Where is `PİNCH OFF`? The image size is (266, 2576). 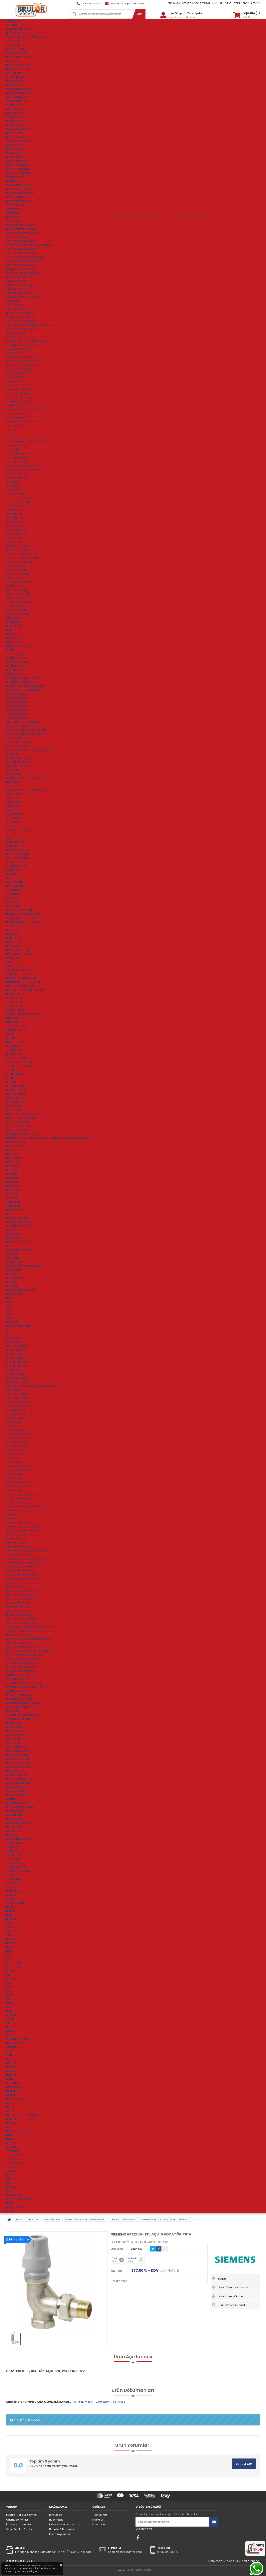
PİNCH OFF is located at coordinates (12, 153).